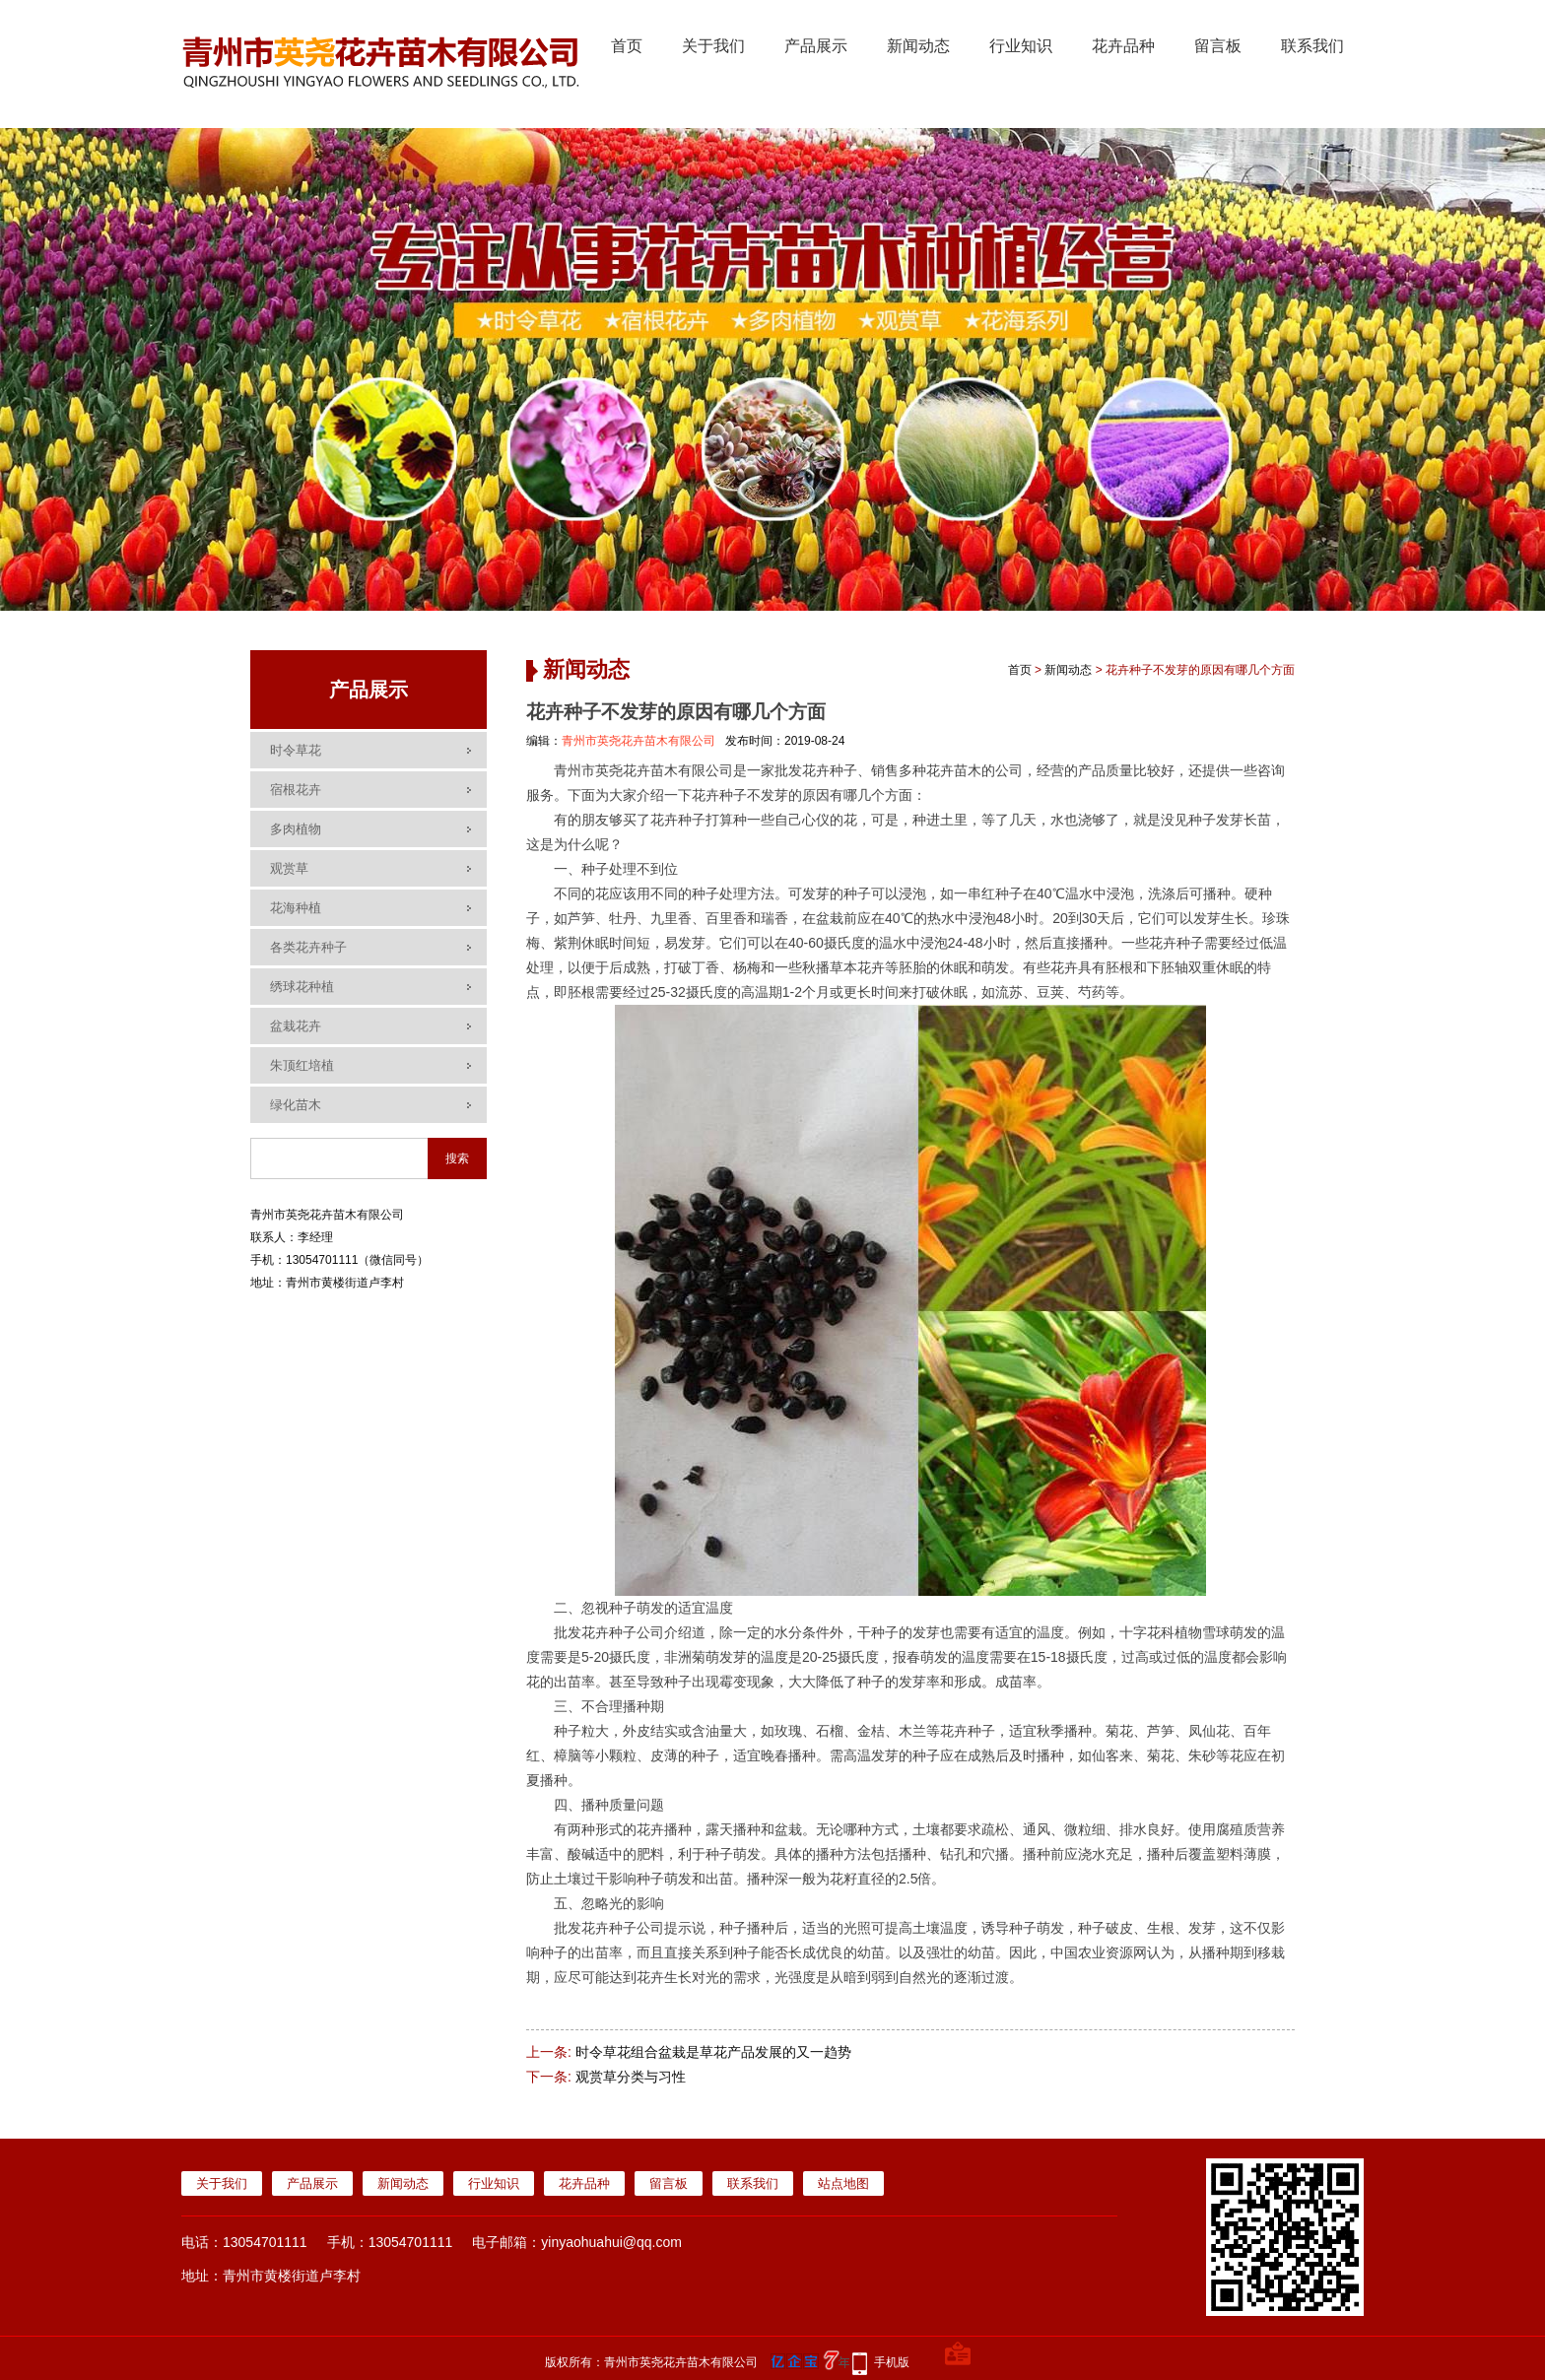 This screenshot has height=2380, width=1545. Describe the element at coordinates (295, 789) in the screenshot. I see `宿根花卉` at that location.